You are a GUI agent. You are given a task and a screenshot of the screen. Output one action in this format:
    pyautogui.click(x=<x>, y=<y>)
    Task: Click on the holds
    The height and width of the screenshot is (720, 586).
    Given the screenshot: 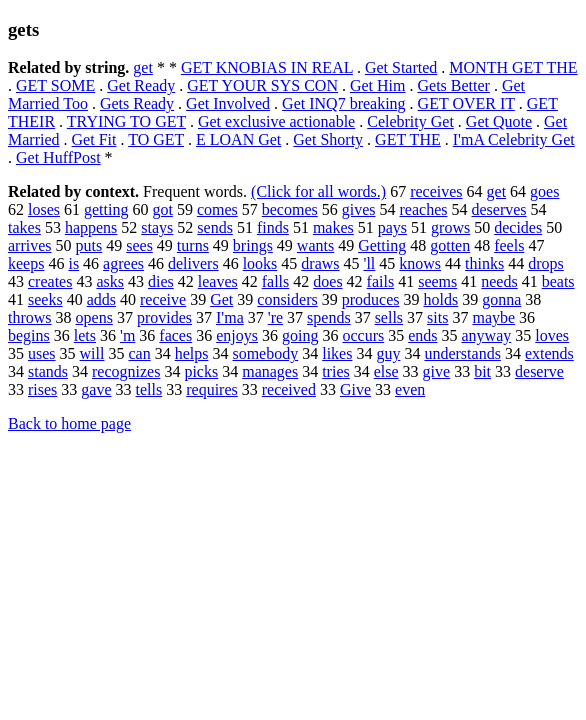 What is the action you would take?
    pyautogui.click(x=440, y=299)
    